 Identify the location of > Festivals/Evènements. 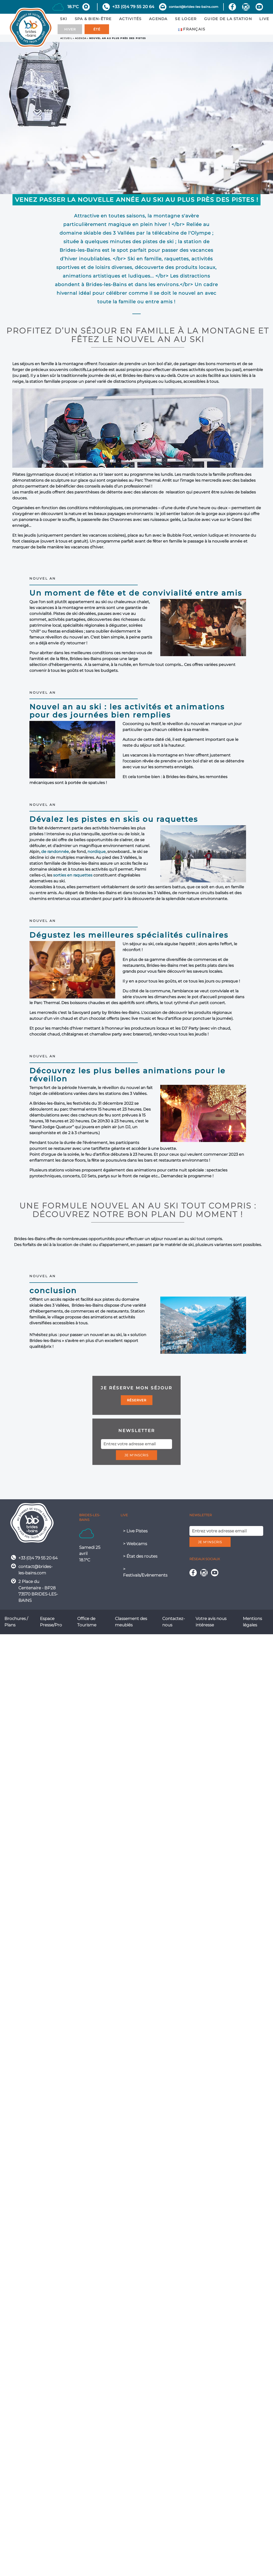
(145, 1572).